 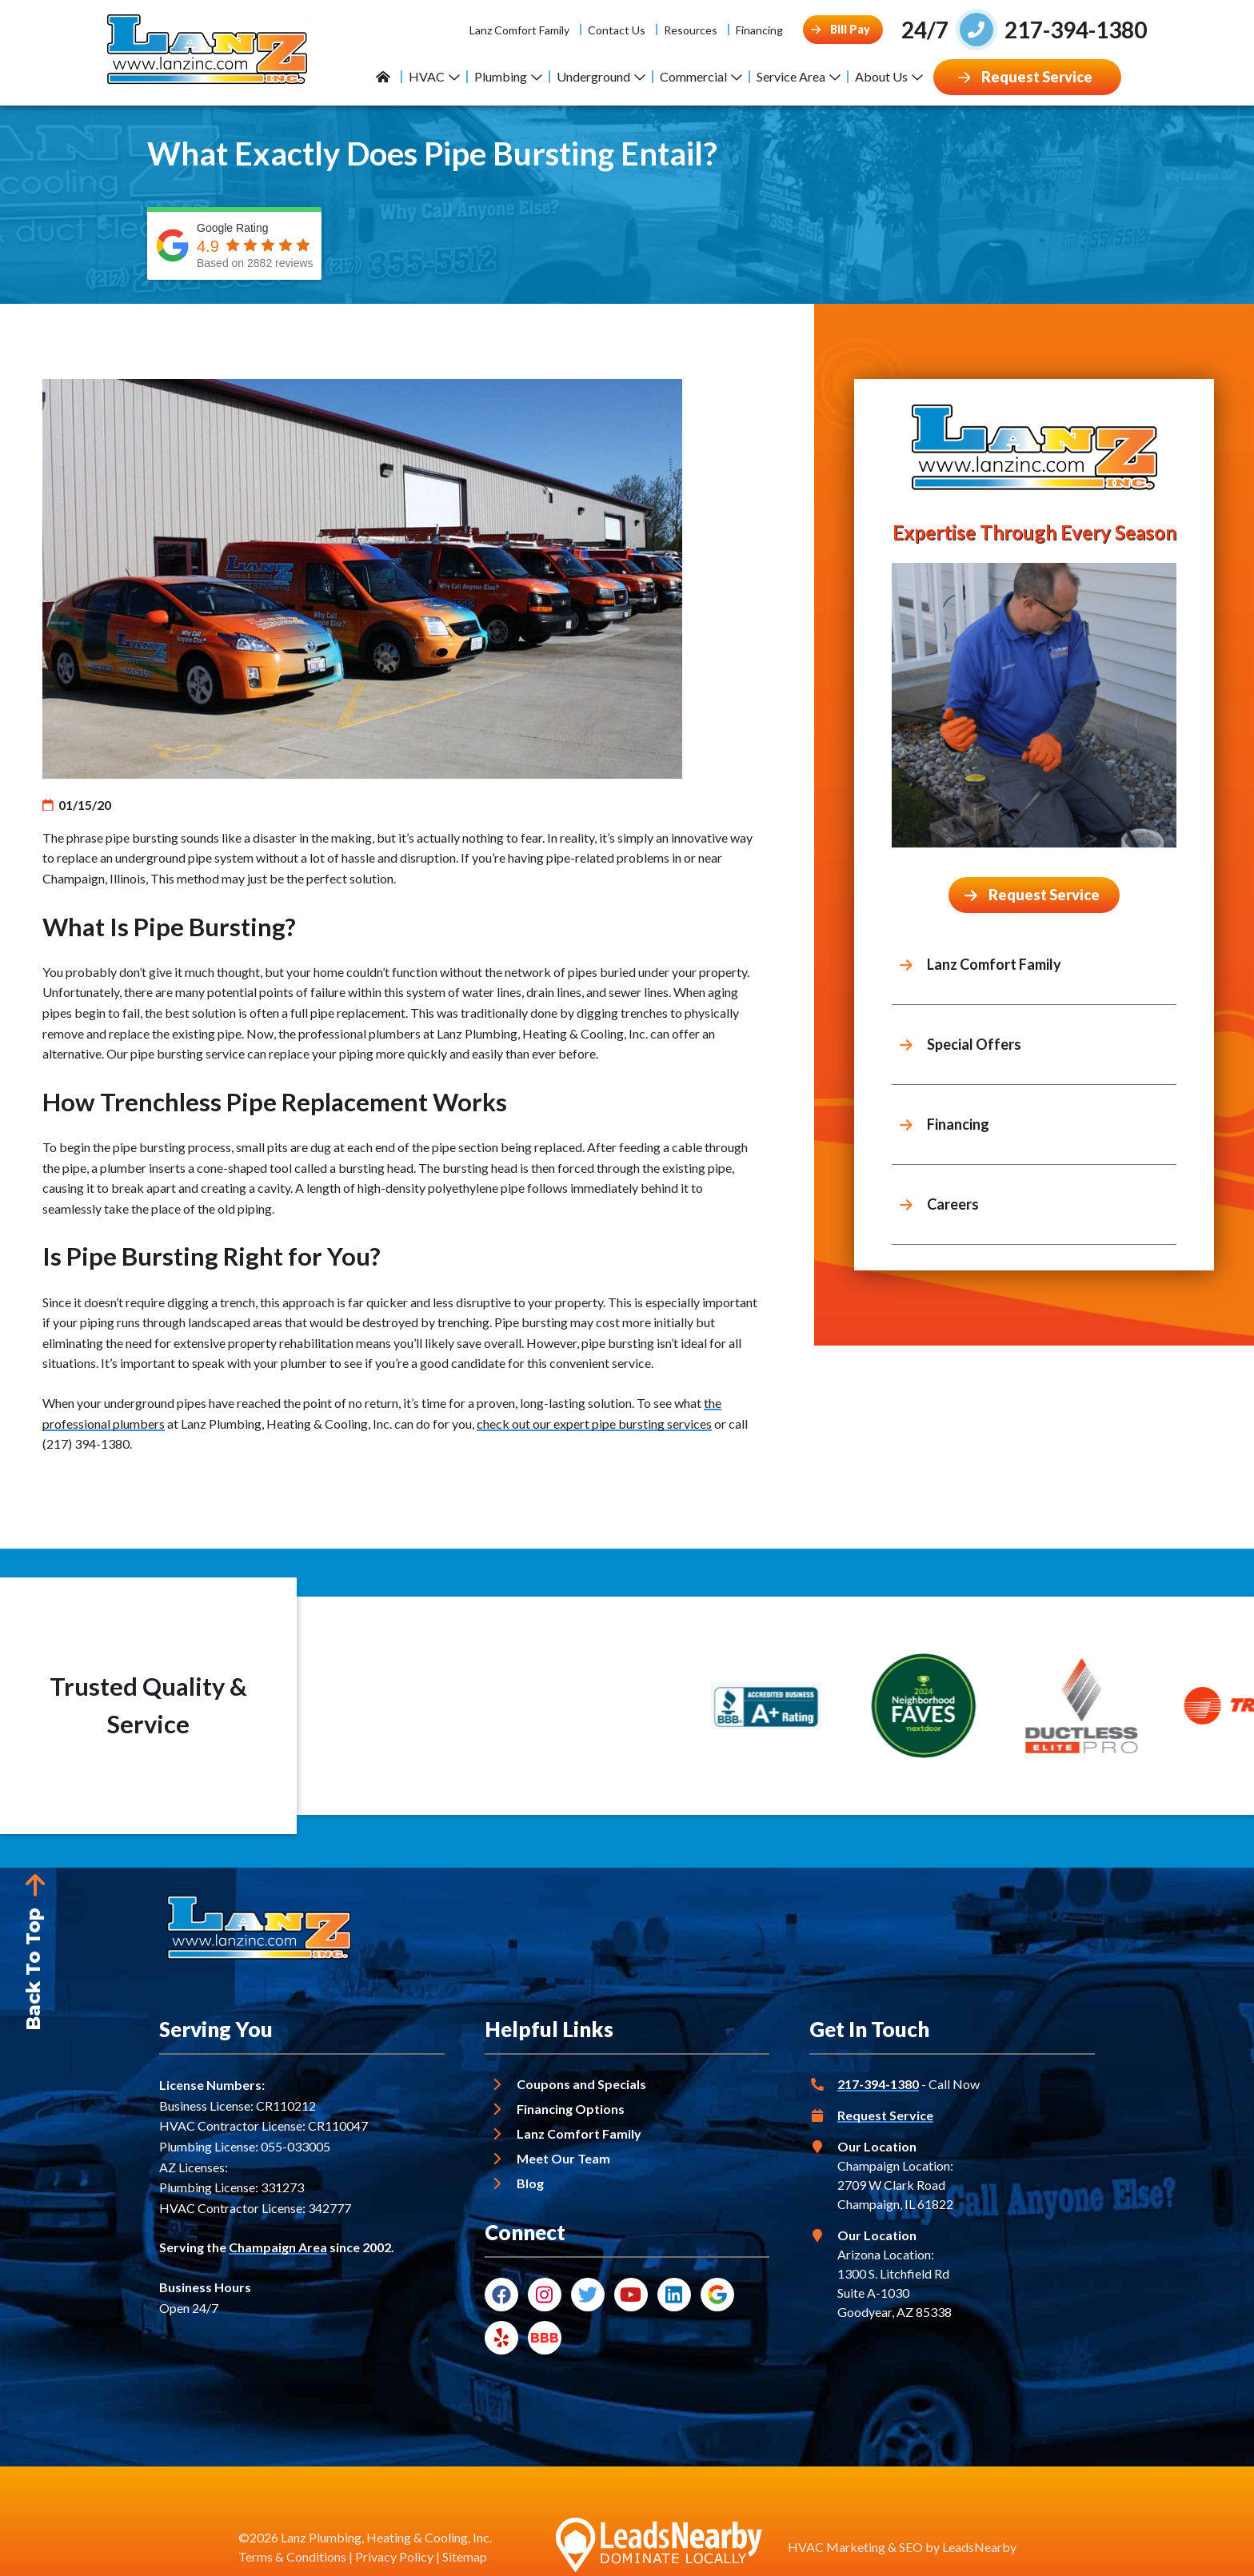 What do you see at coordinates (979, 2546) in the screenshot?
I see `LeadsNearby` at bounding box center [979, 2546].